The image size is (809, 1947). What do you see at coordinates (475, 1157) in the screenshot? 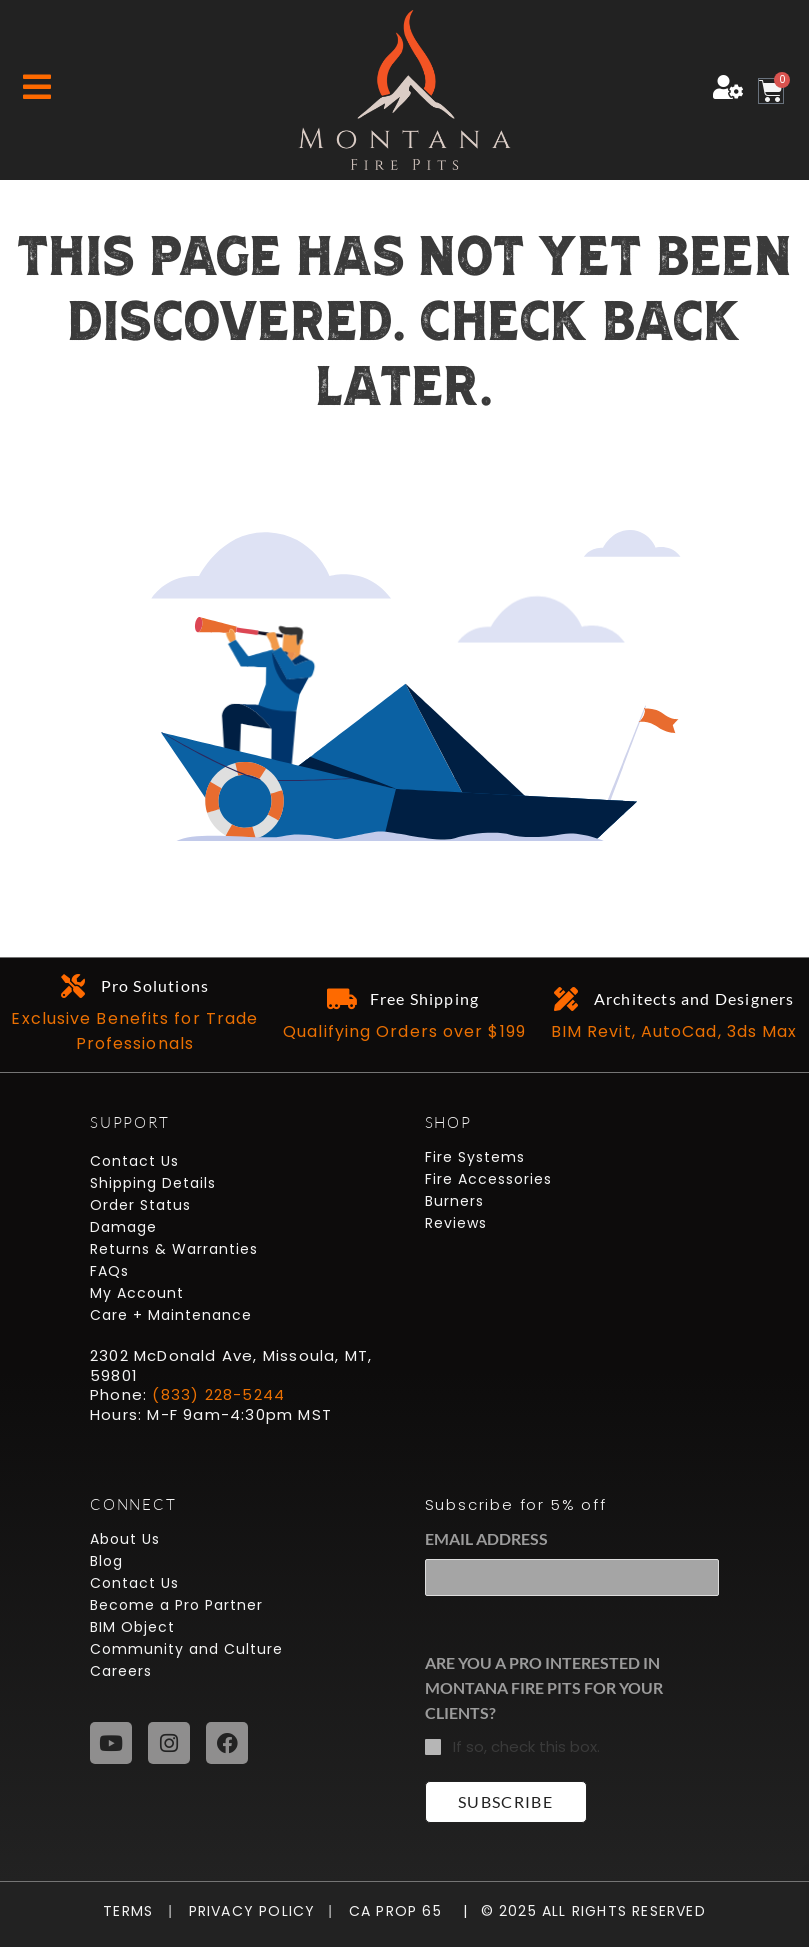
I see `Fire Systems` at bounding box center [475, 1157].